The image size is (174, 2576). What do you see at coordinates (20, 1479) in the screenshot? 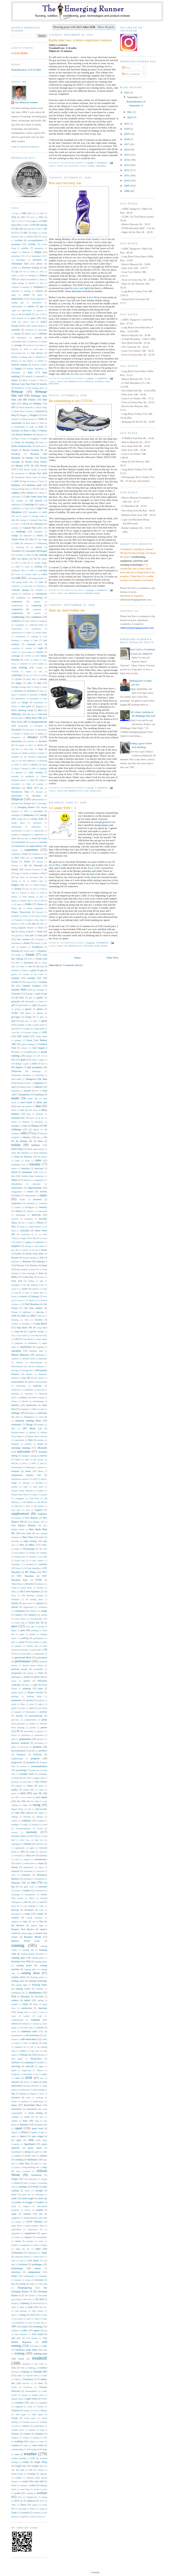
I see `muttontown preserve` at bounding box center [20, 1479].